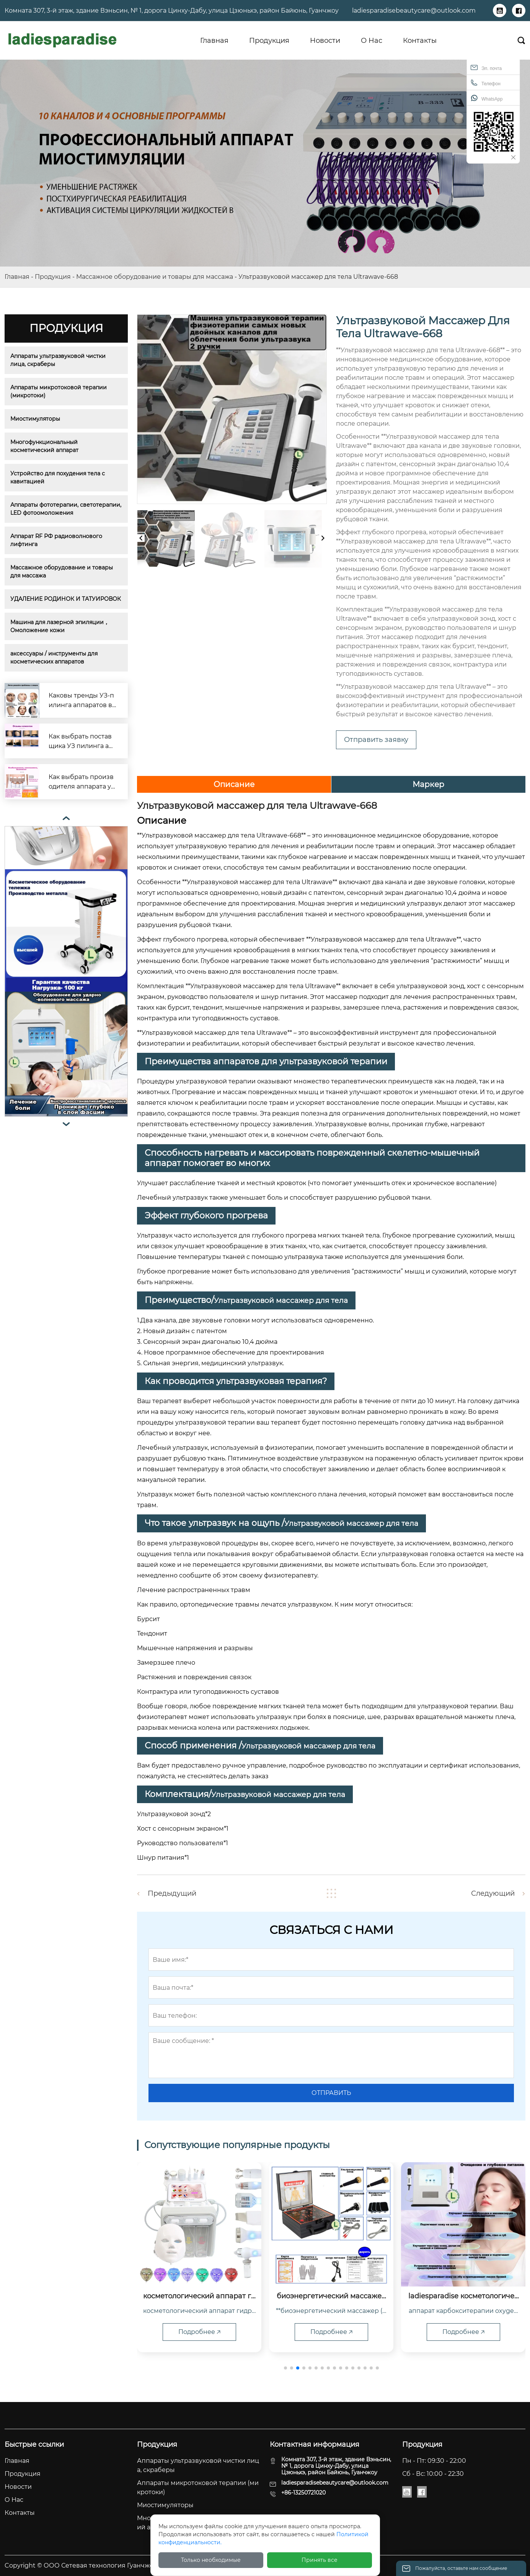 The height and width of the screenshot is (2576, 530). What do you see at coordinates (17, 276) in the screenshot?
I see `Главная` at bounding box center [17, 276].